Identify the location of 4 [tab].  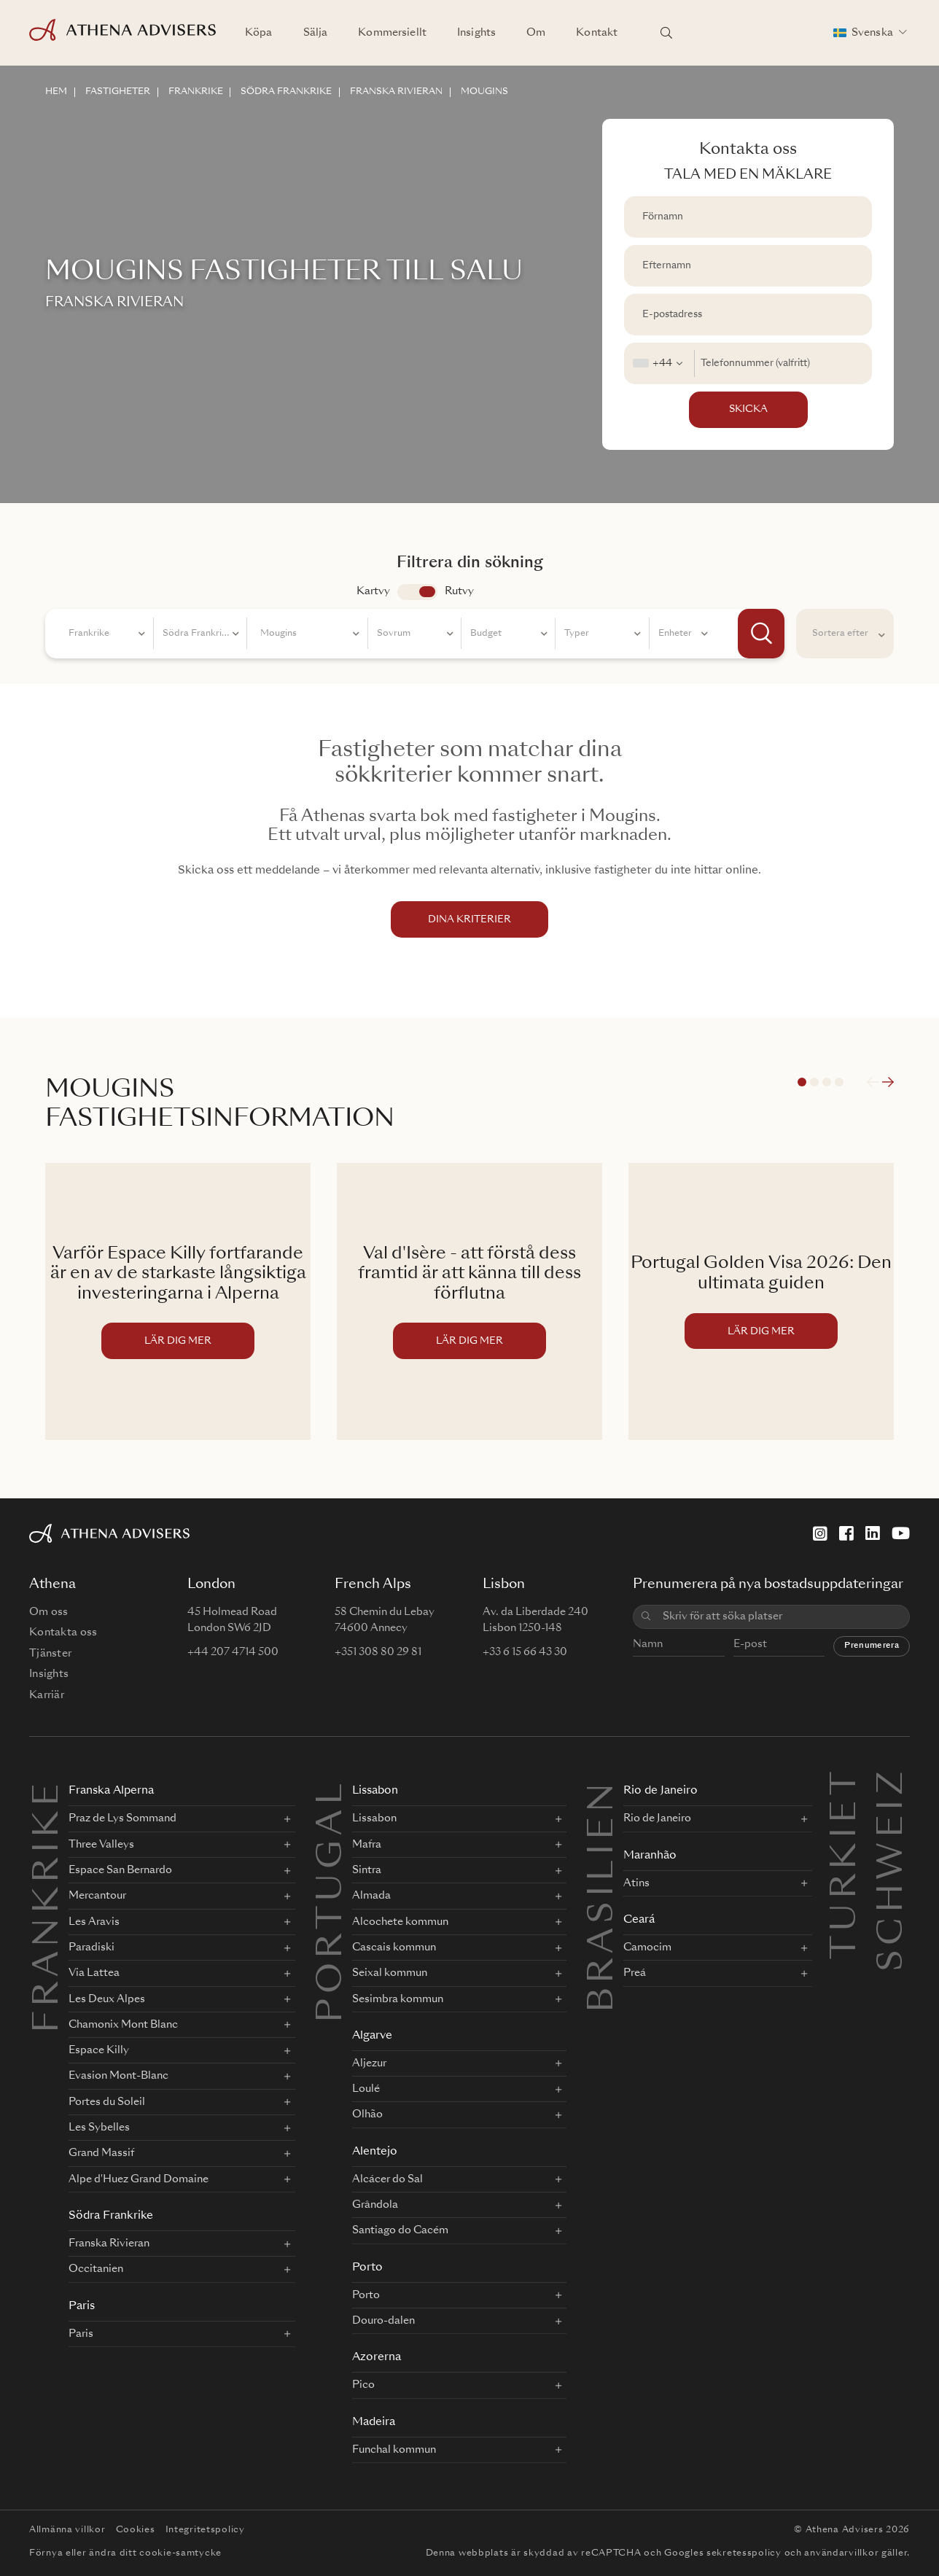
(839, 1082).